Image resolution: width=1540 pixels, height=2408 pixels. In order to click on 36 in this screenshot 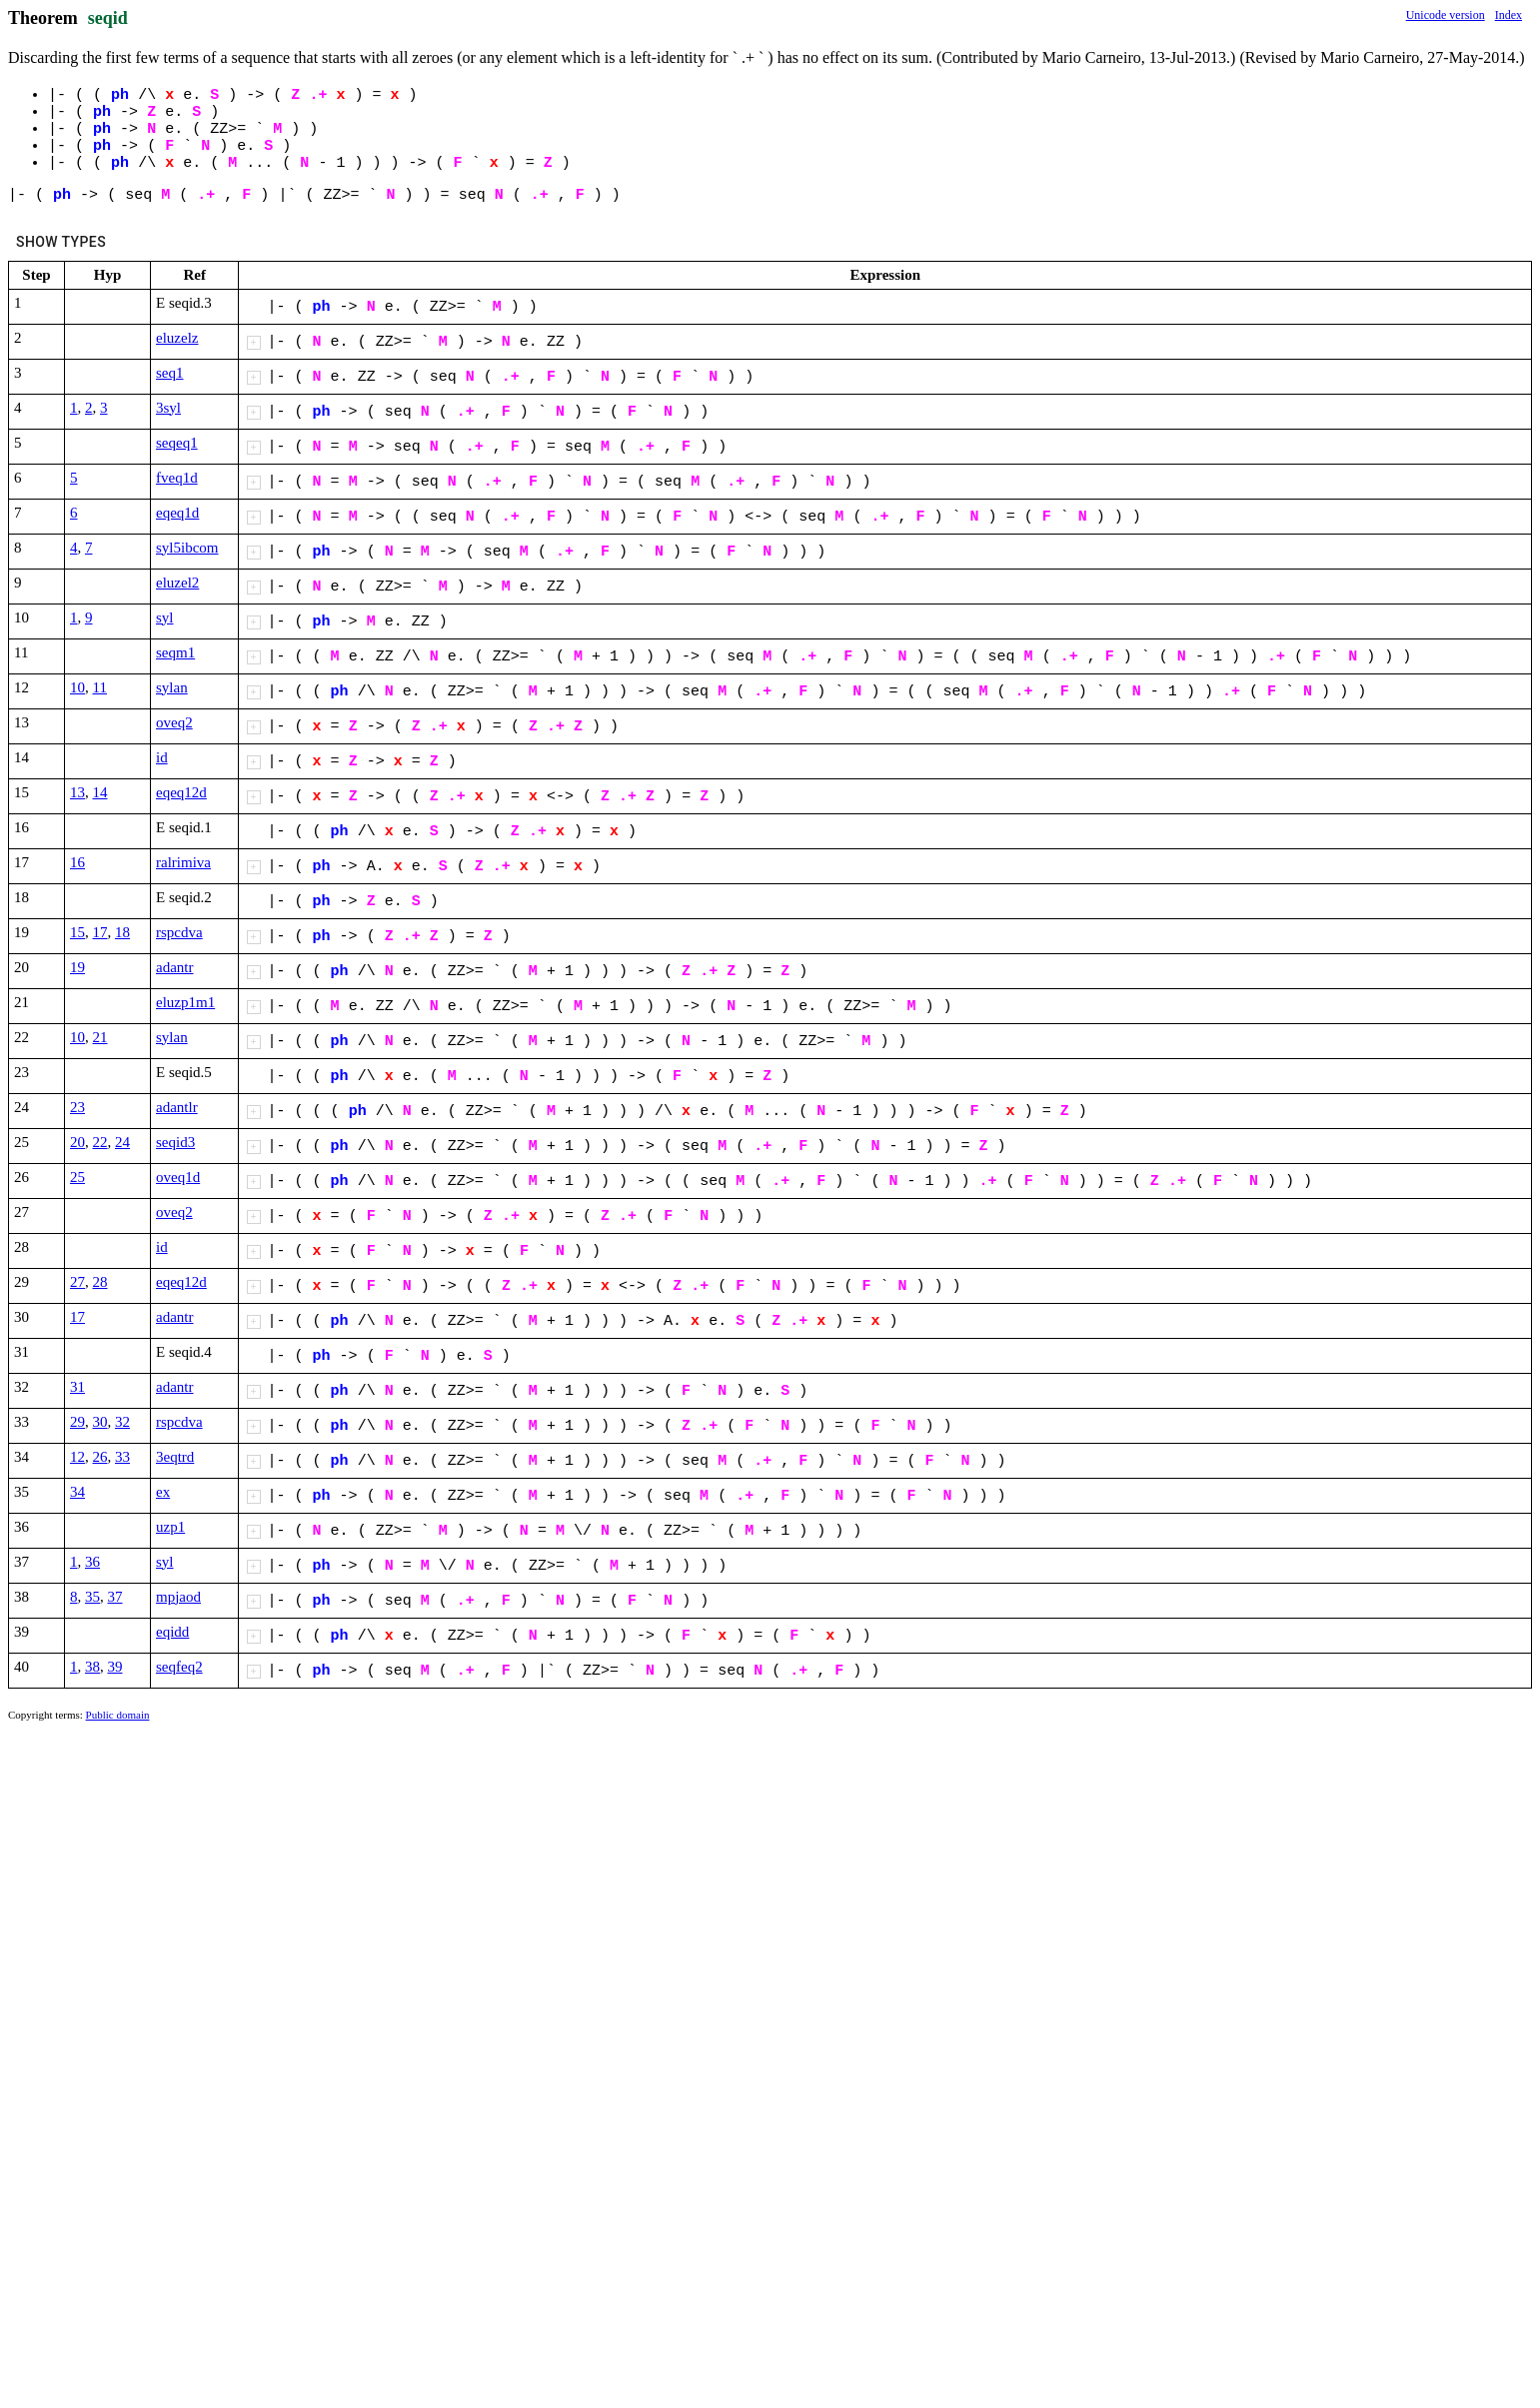, I will do `click(92, 1562)`.